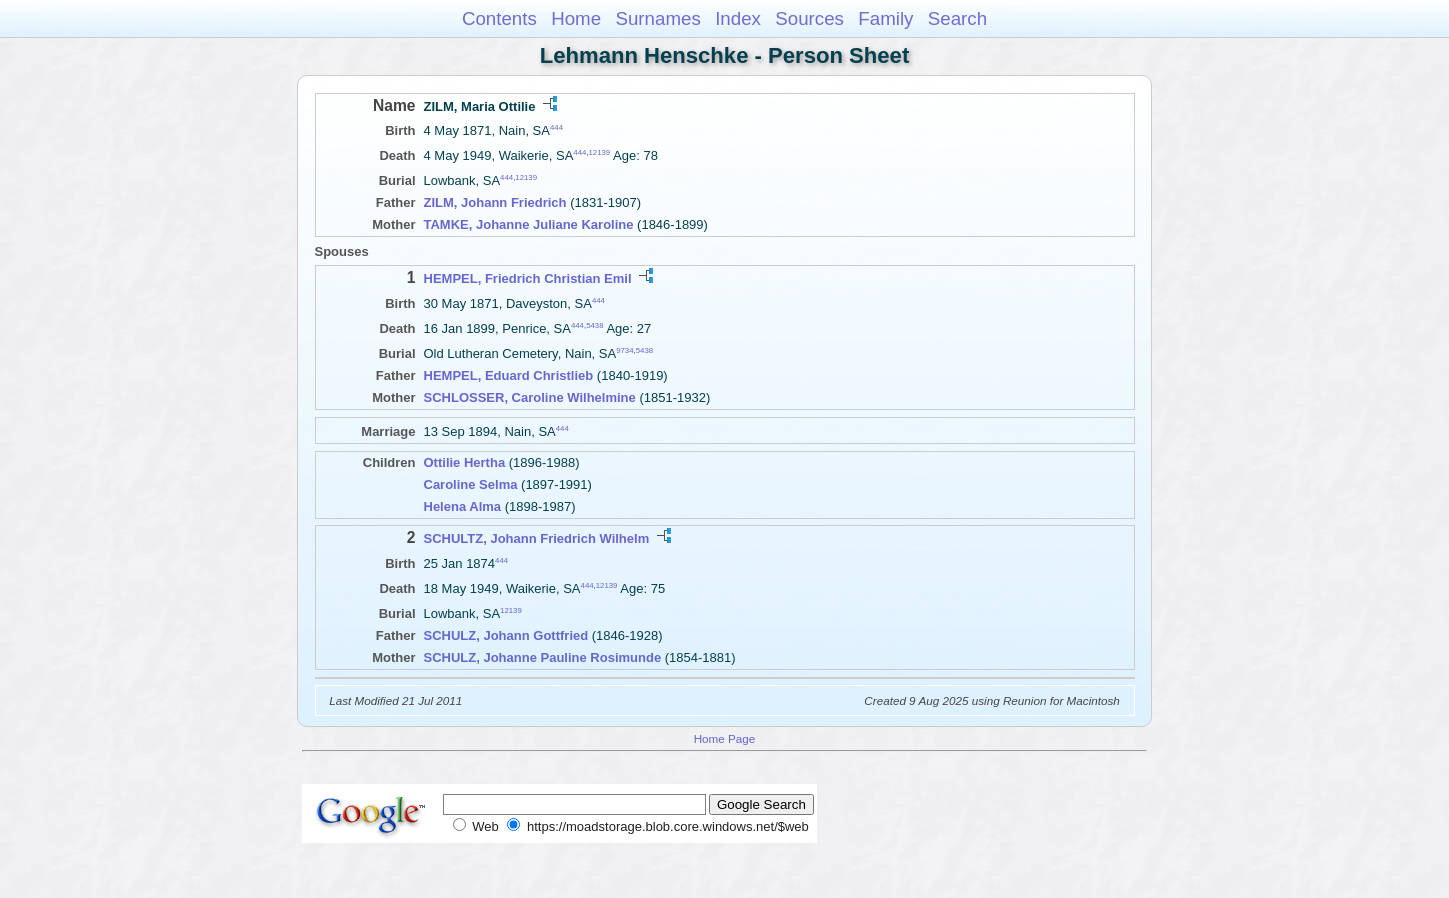 Image resolution: width=1449 pixels, height=898 pixels. Describe the element at coordinates (556, 127) in the screenshot. I see `444` at that location.